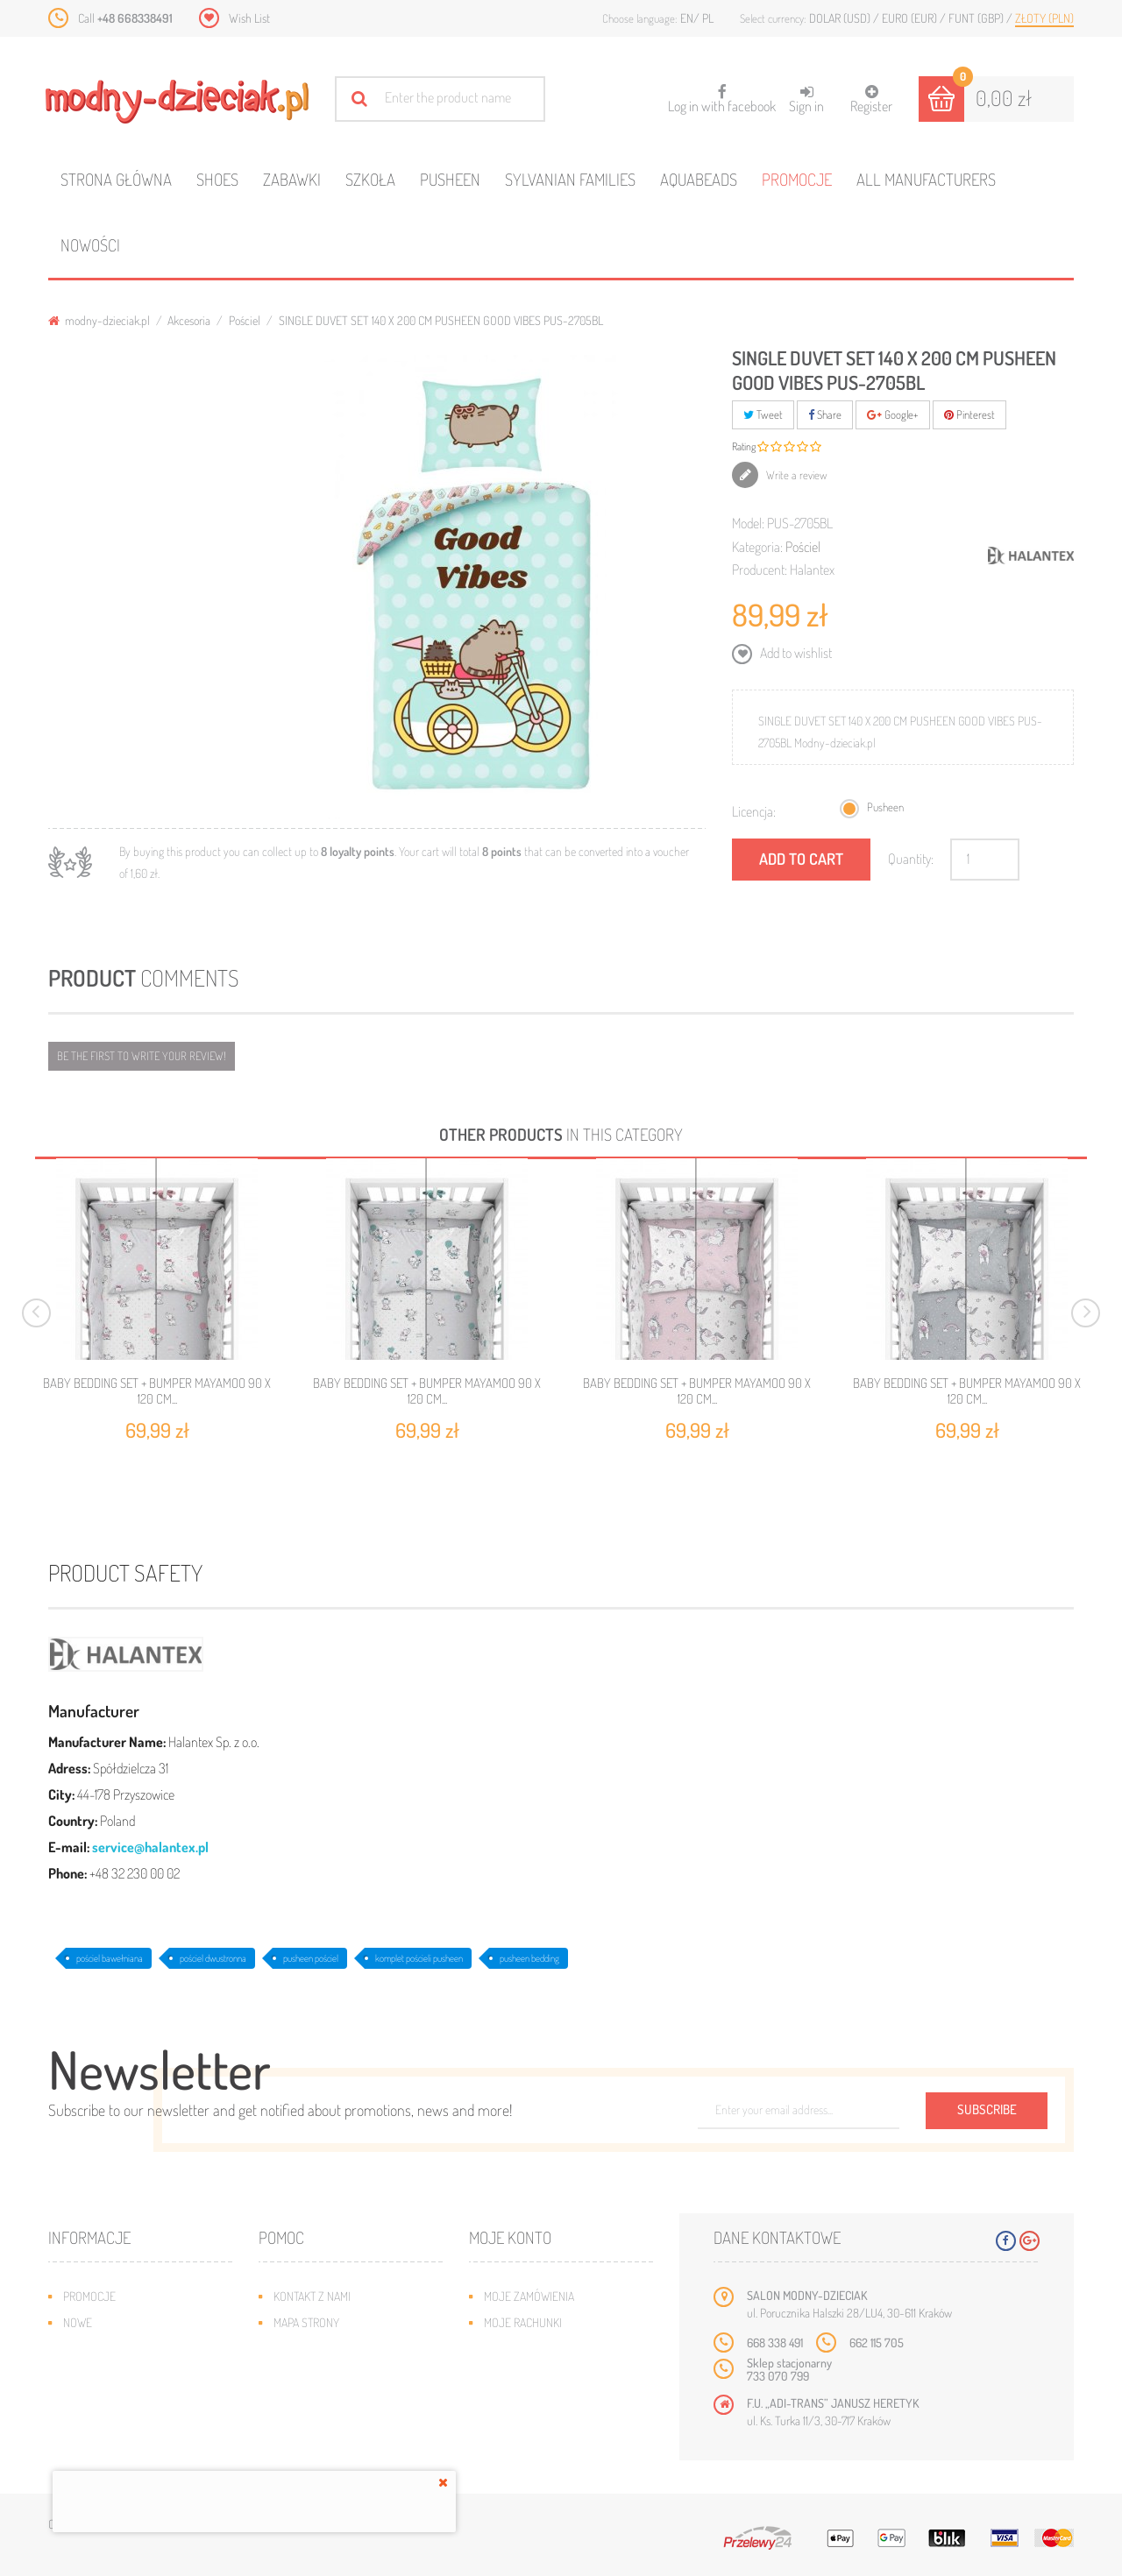  I want to click on Moje zamówienia, so click(529, 2296).